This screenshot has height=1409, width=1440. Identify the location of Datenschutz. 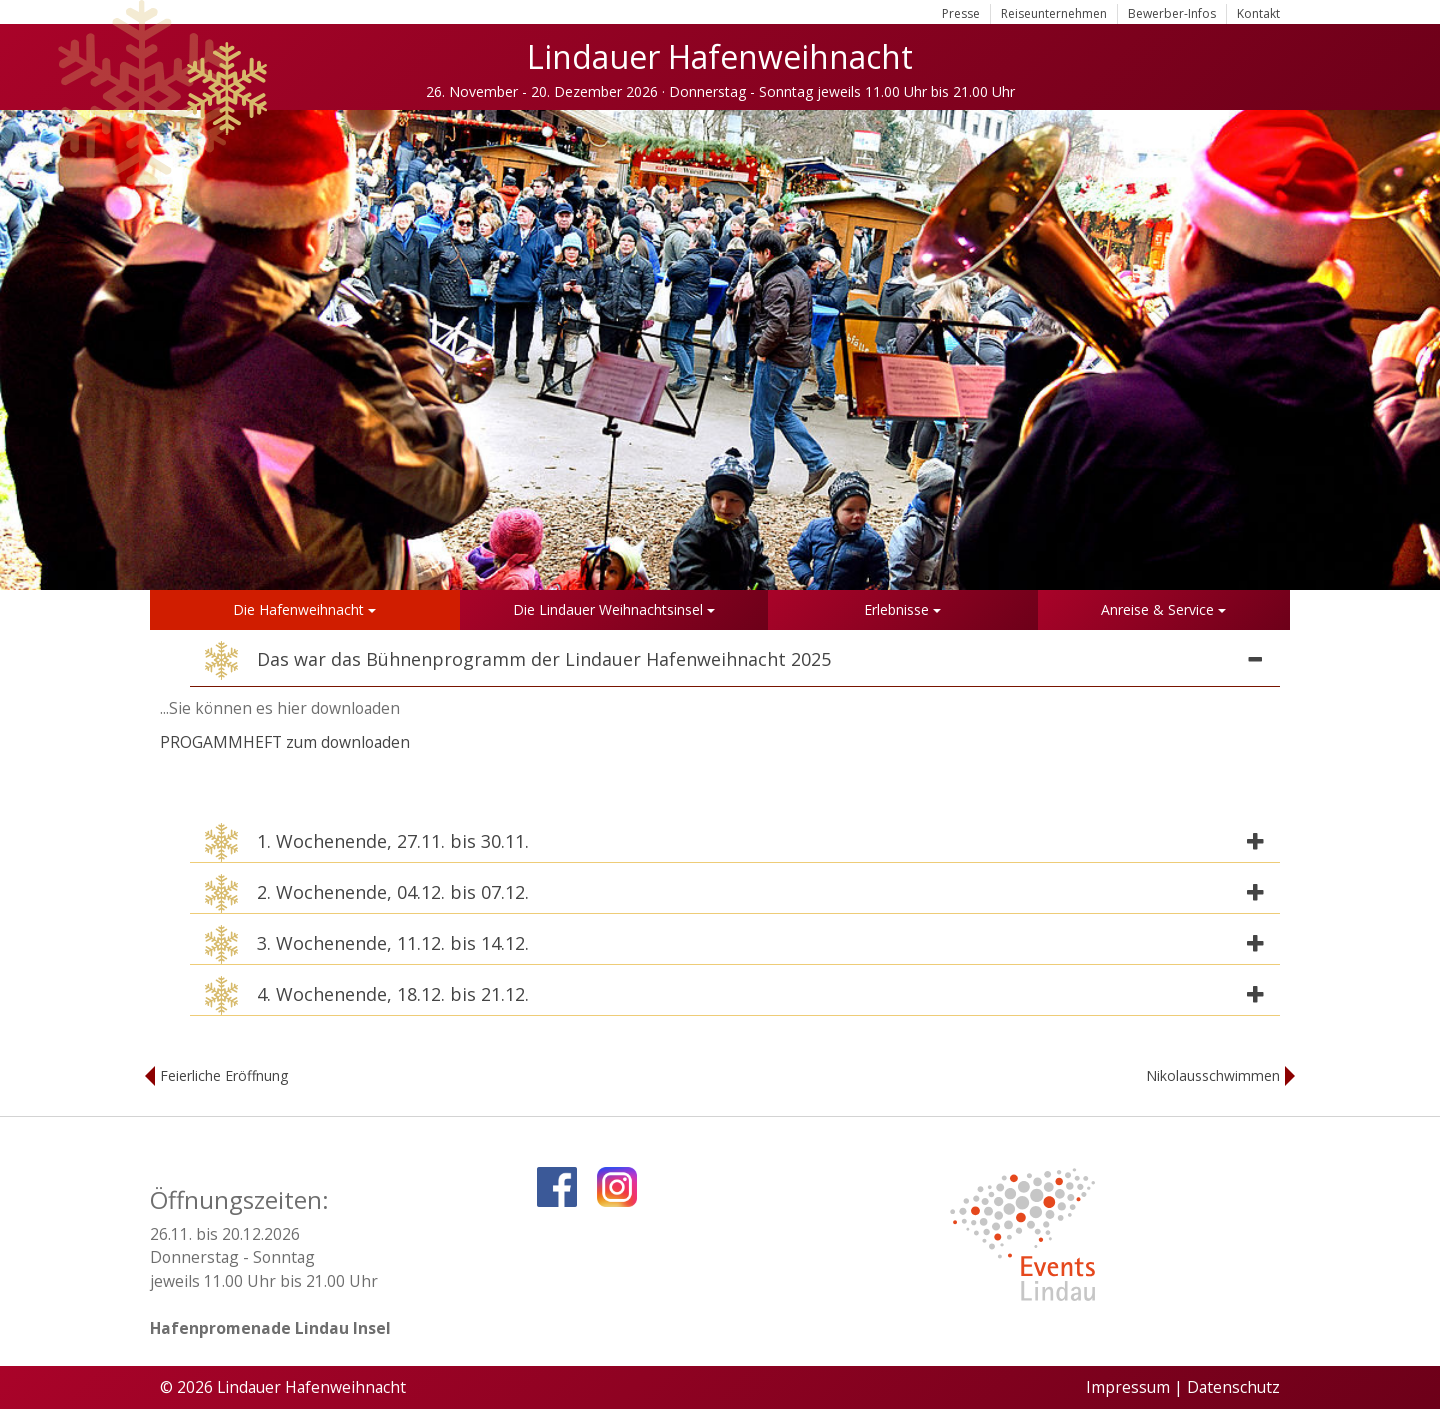
(1233, 1387).